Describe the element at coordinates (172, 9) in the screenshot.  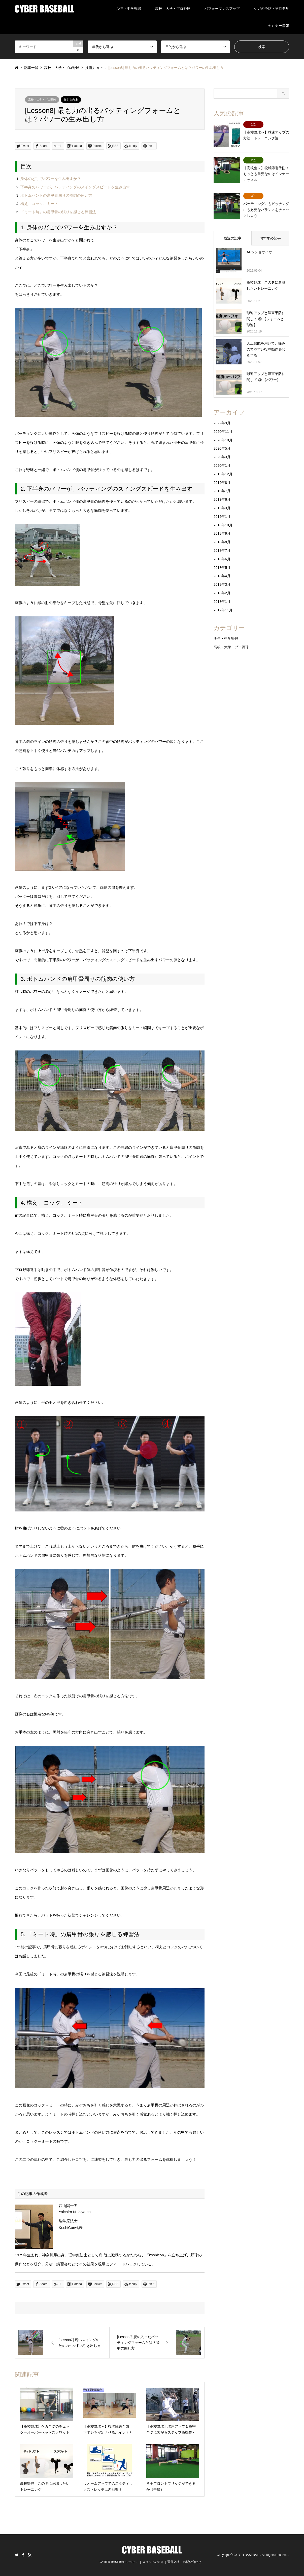
I see `高校・大学・プロ野球` at that location.